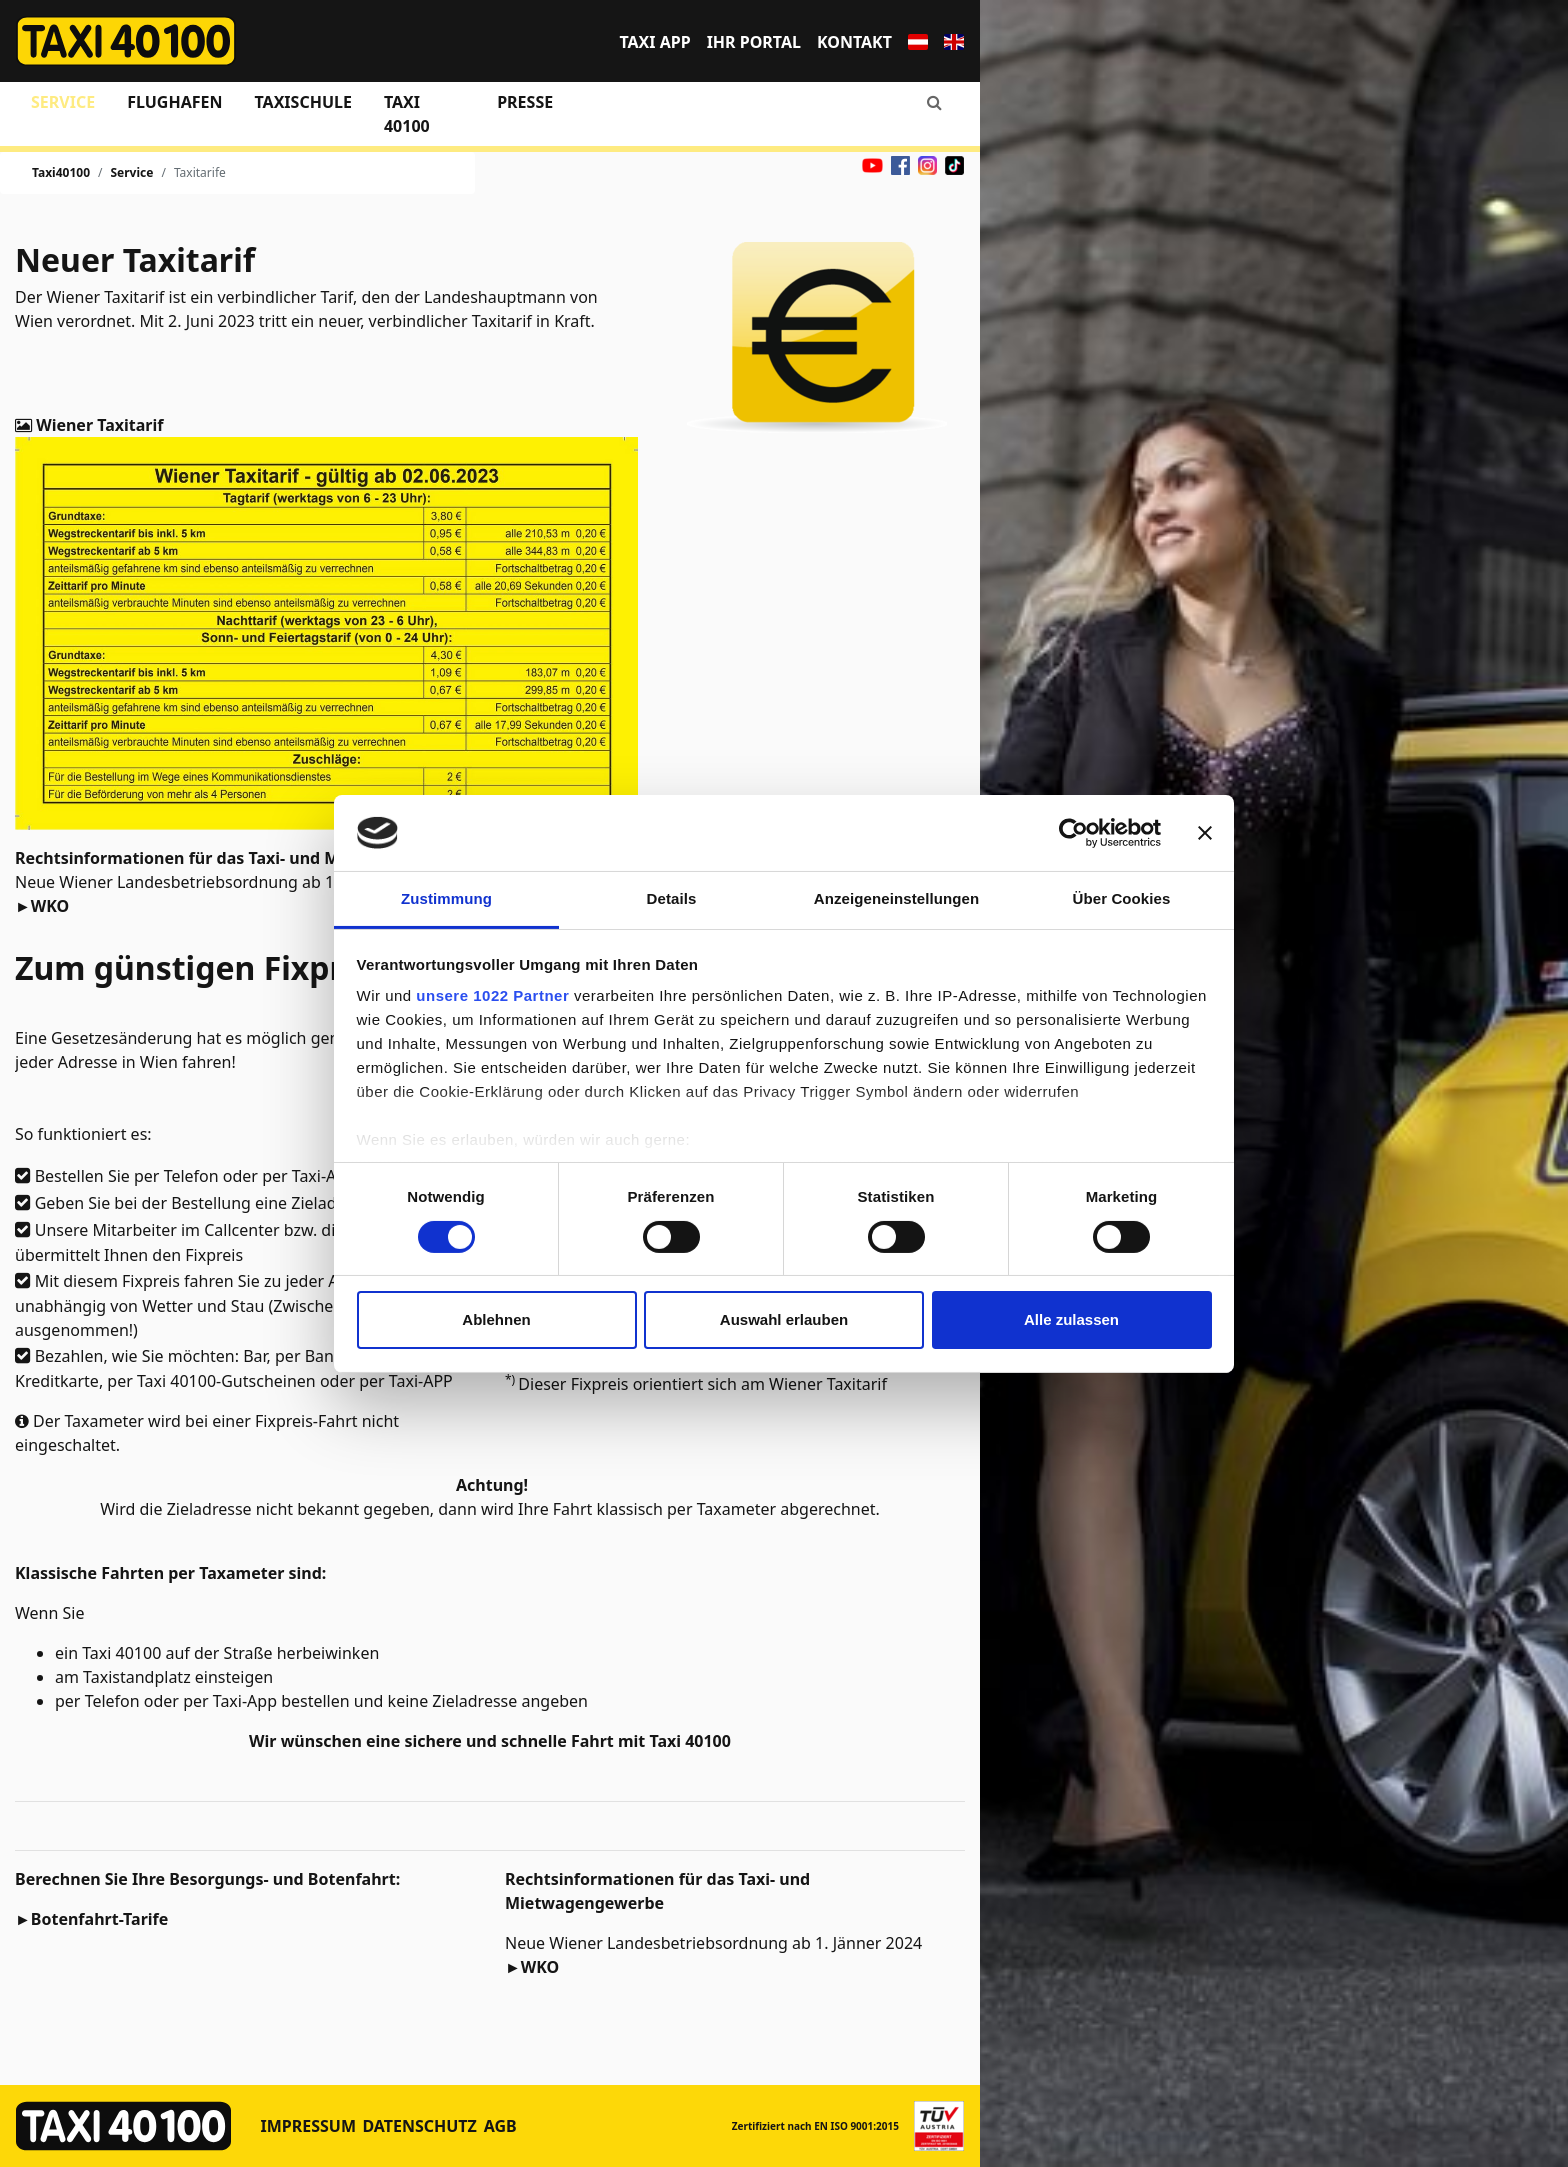  I want to click on Zustimmung [tab], so click(446, 898).